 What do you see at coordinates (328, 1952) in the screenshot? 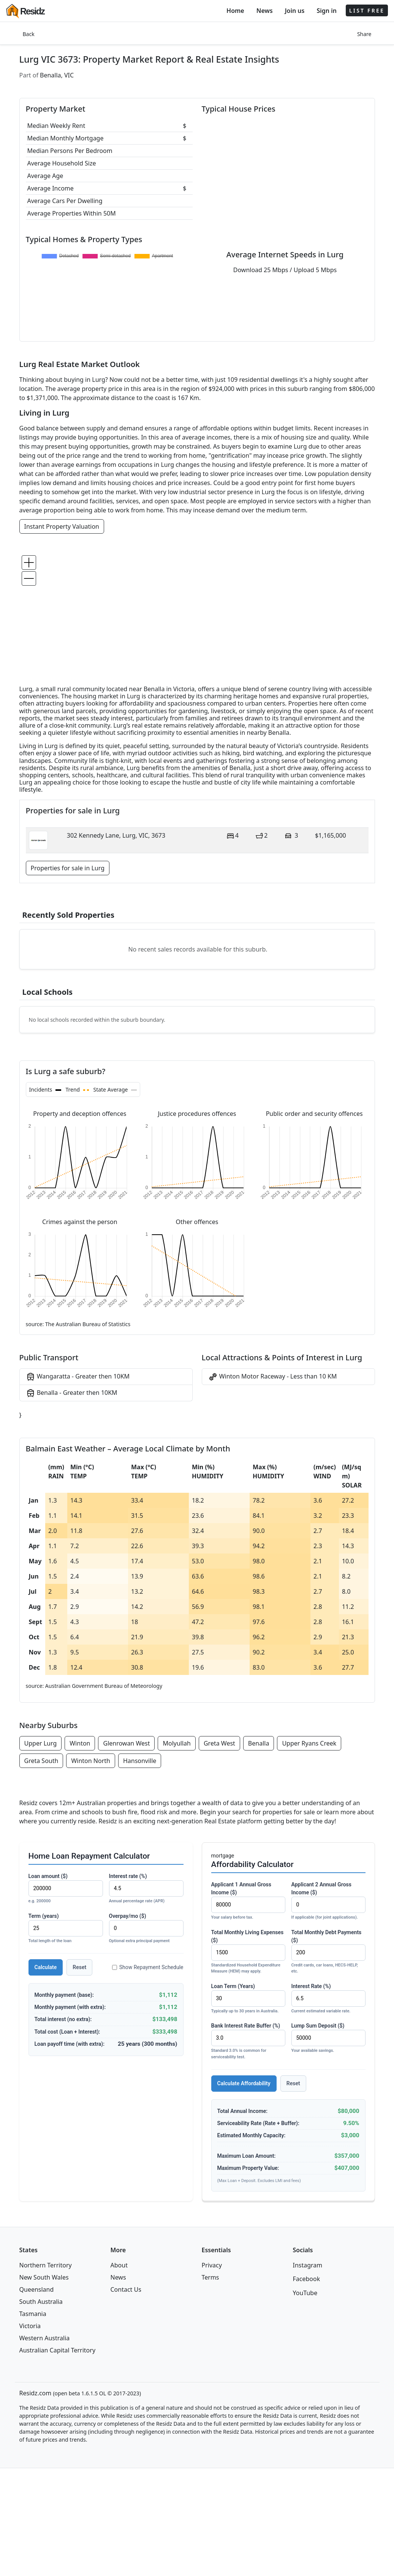
I see `Total Monthly Debt Payments ($)` at bounding box center [328, 1952].